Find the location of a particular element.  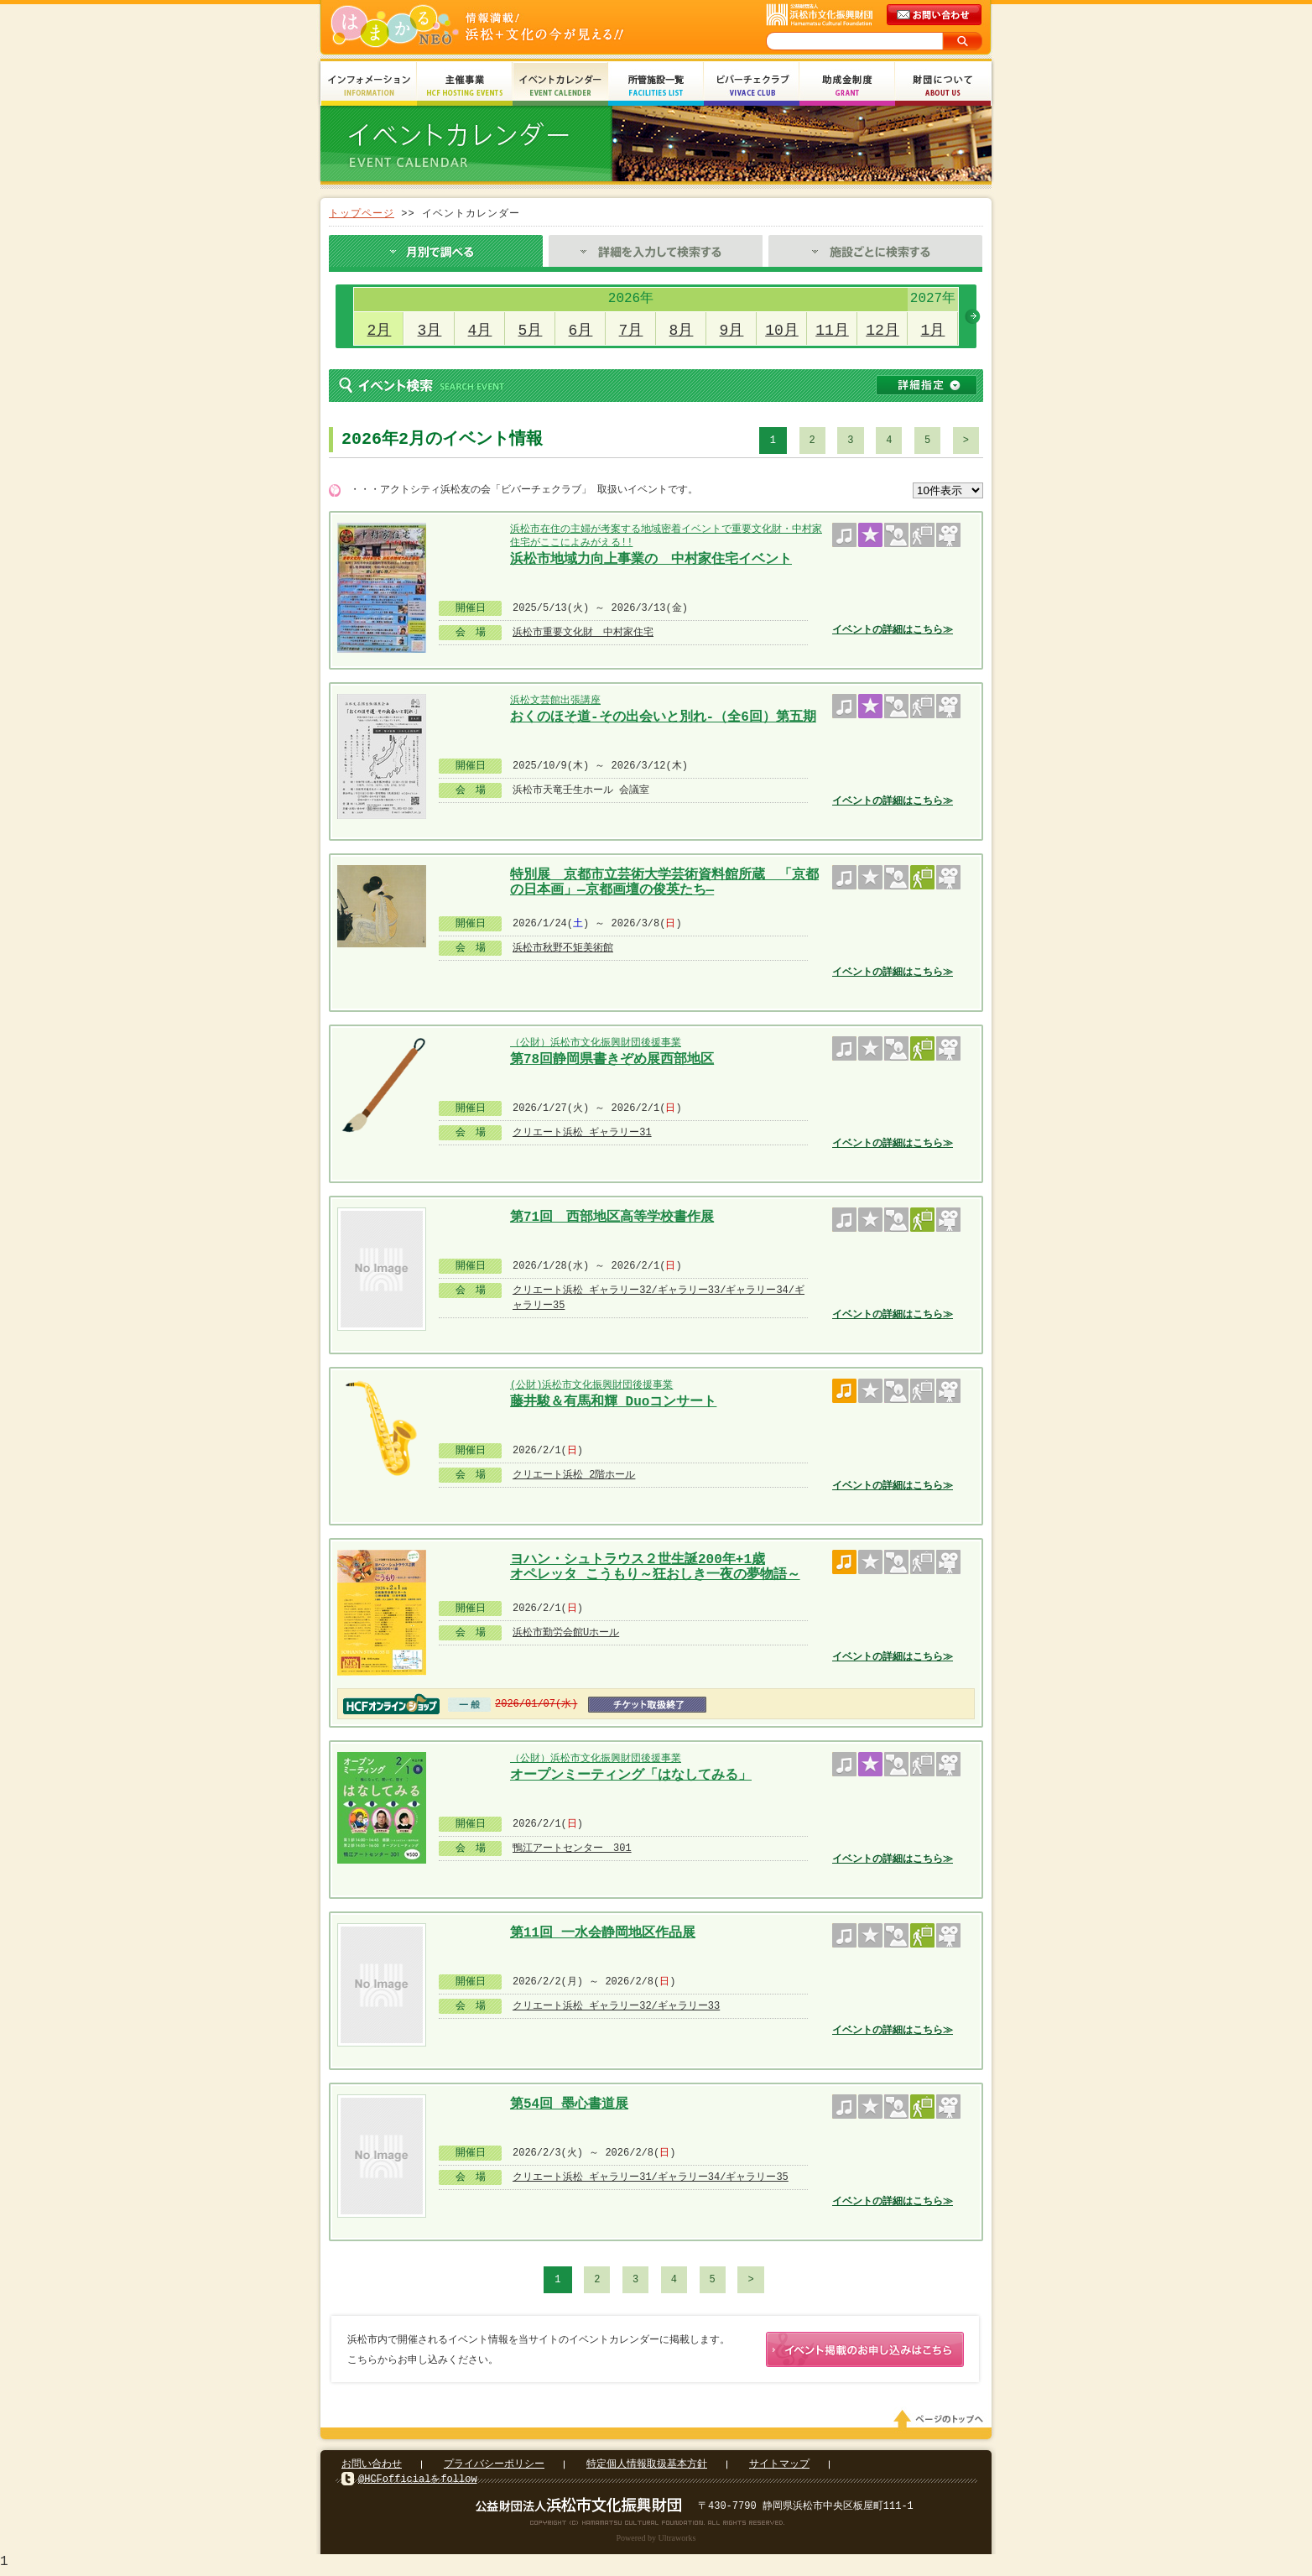

@HCFofficialをfollow is located at coordinates (417, 2482).